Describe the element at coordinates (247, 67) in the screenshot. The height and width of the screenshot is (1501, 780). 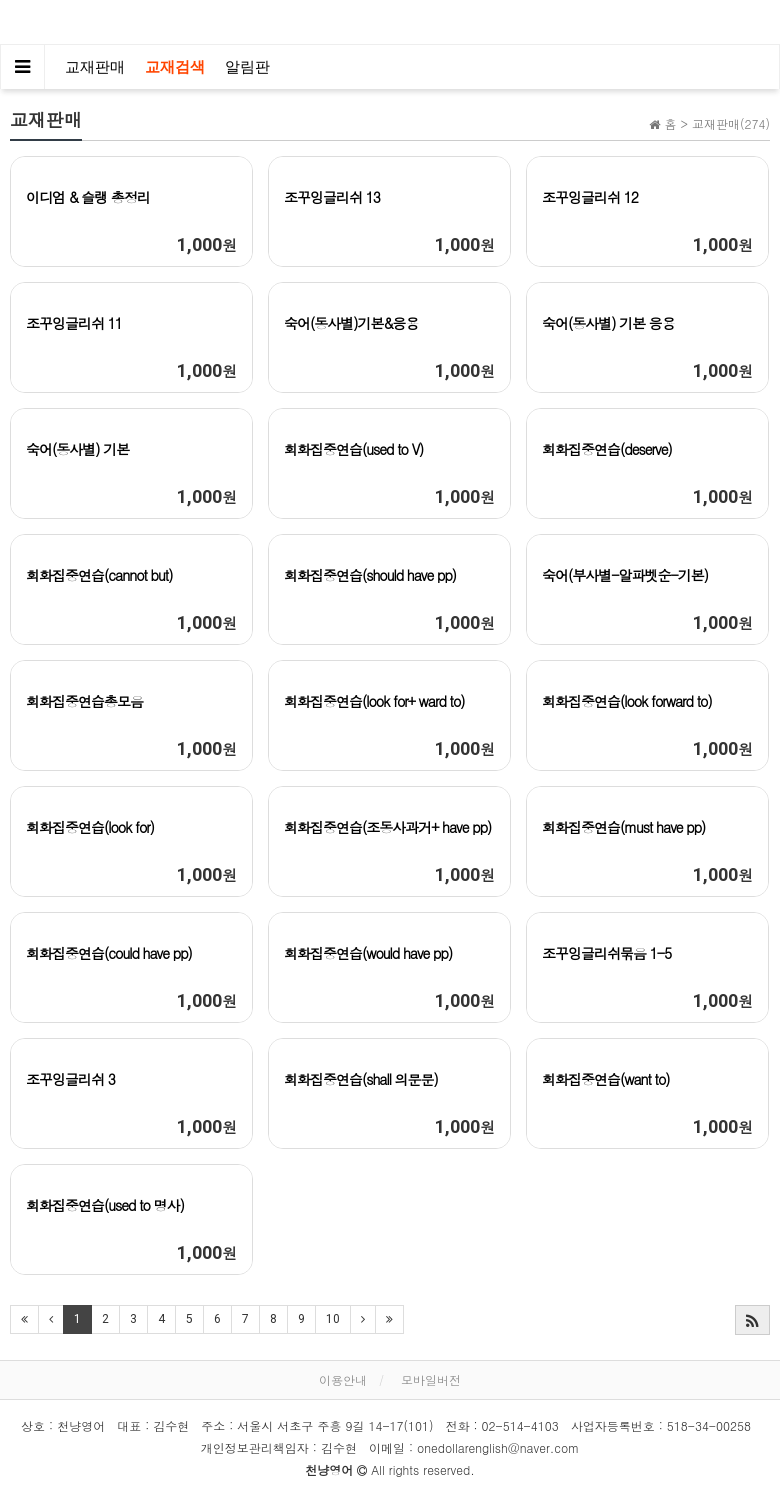
I see `알림판` at that location.